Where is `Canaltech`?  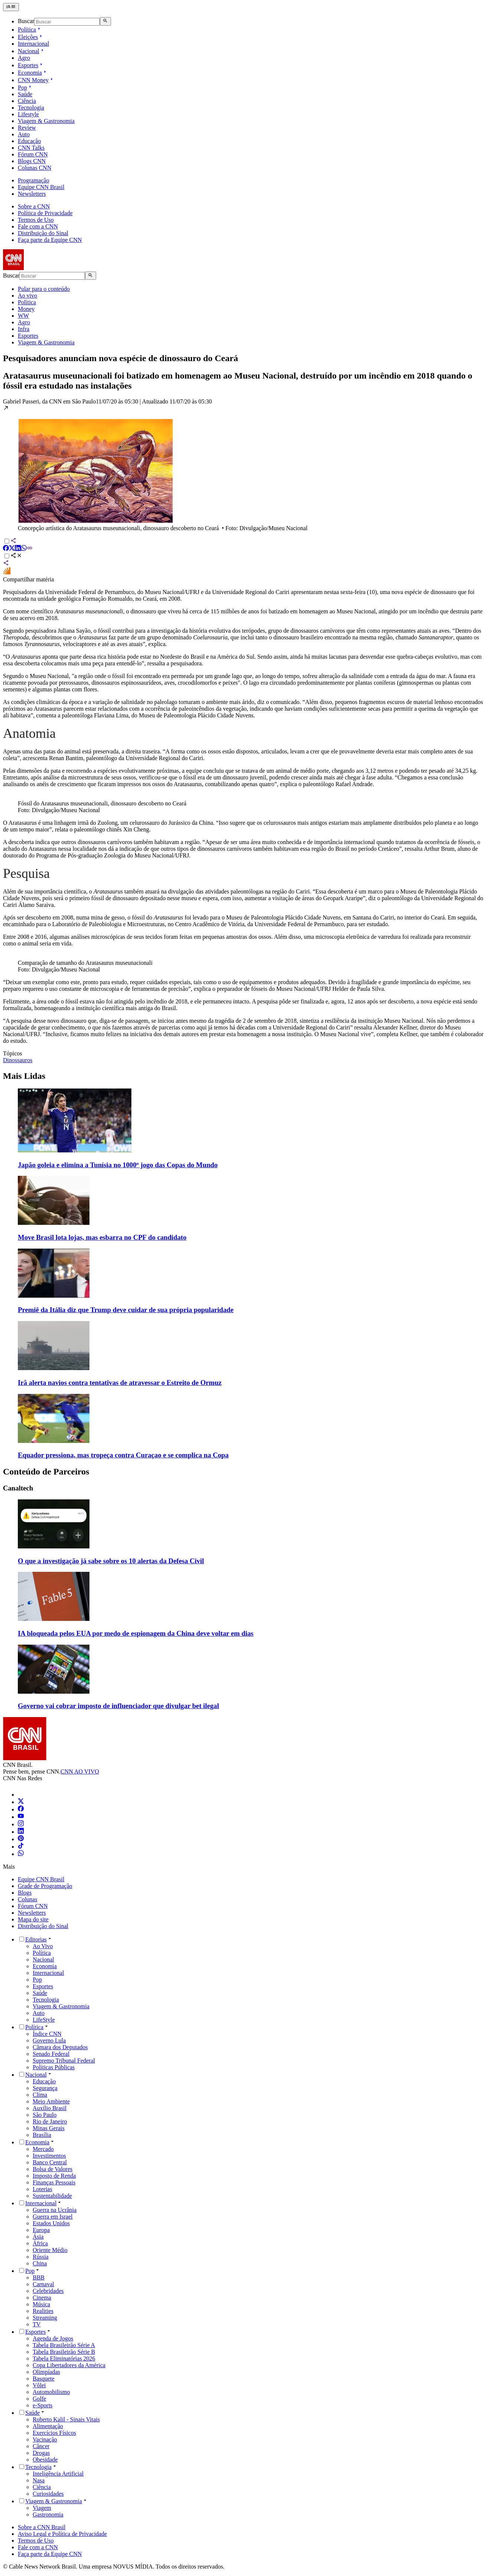
Canaltech is located at coordinates (18, 1488).